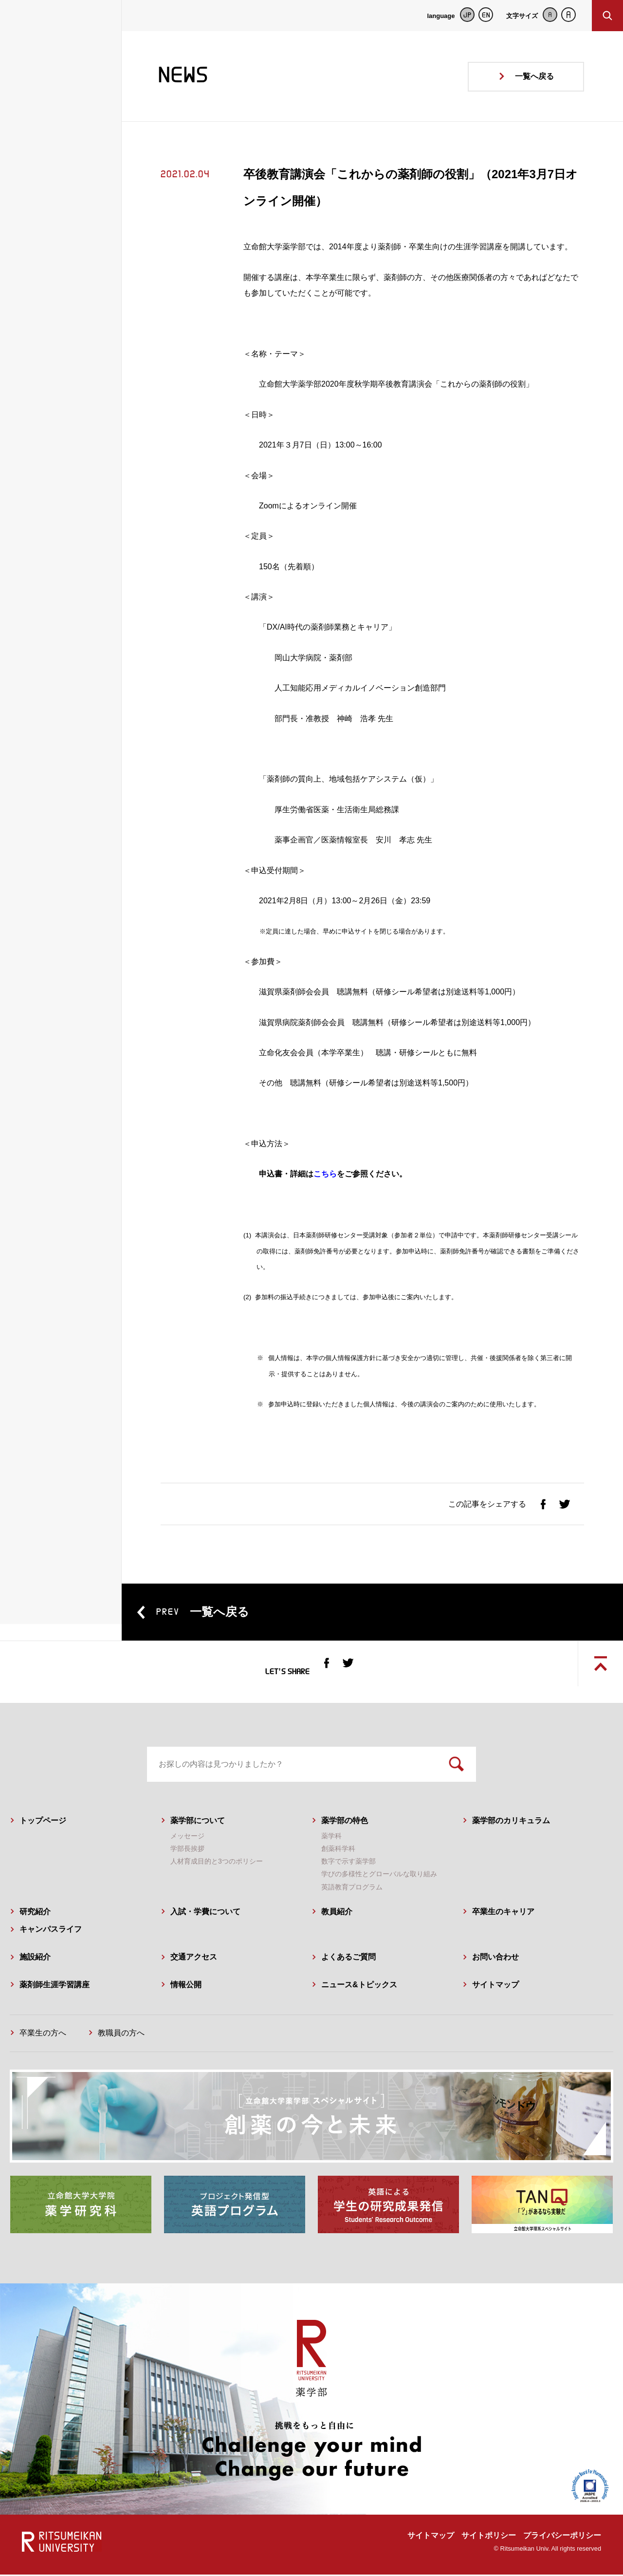  I want to click on 研究紹介, so click(35, 1912).